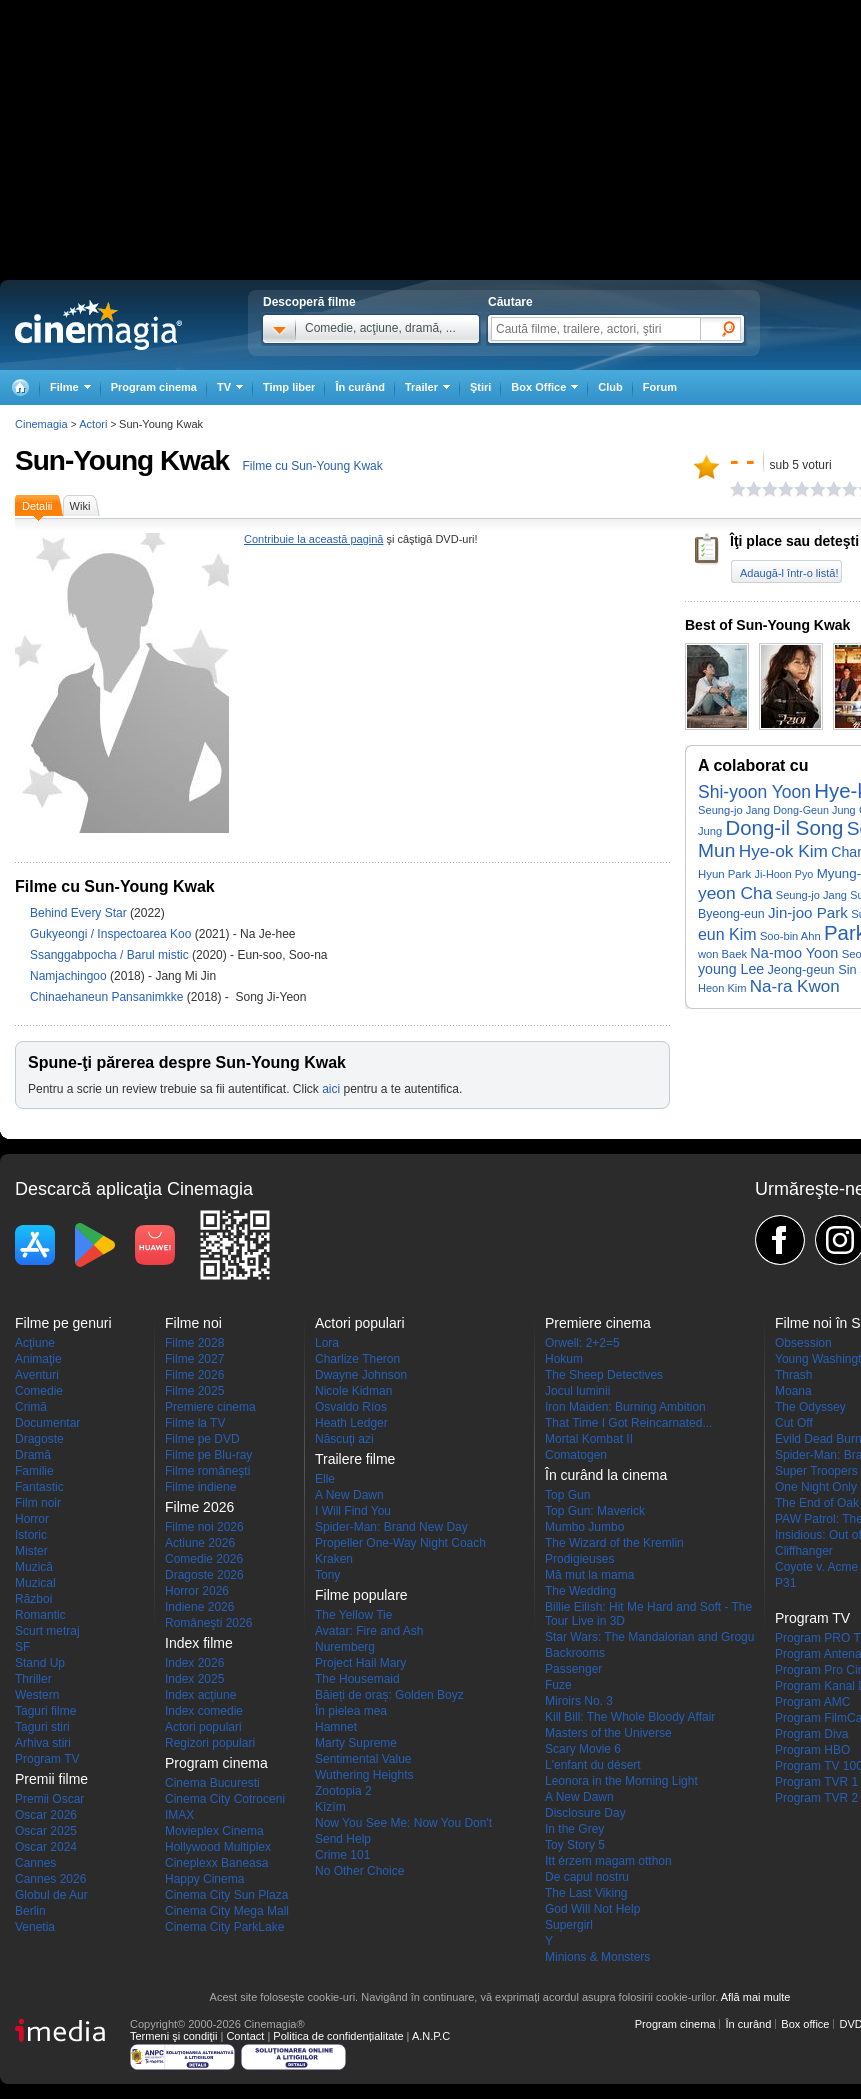 The height and width of the screenshot is (2099, 861). I want to click on Passenger, so click(573, 1669).